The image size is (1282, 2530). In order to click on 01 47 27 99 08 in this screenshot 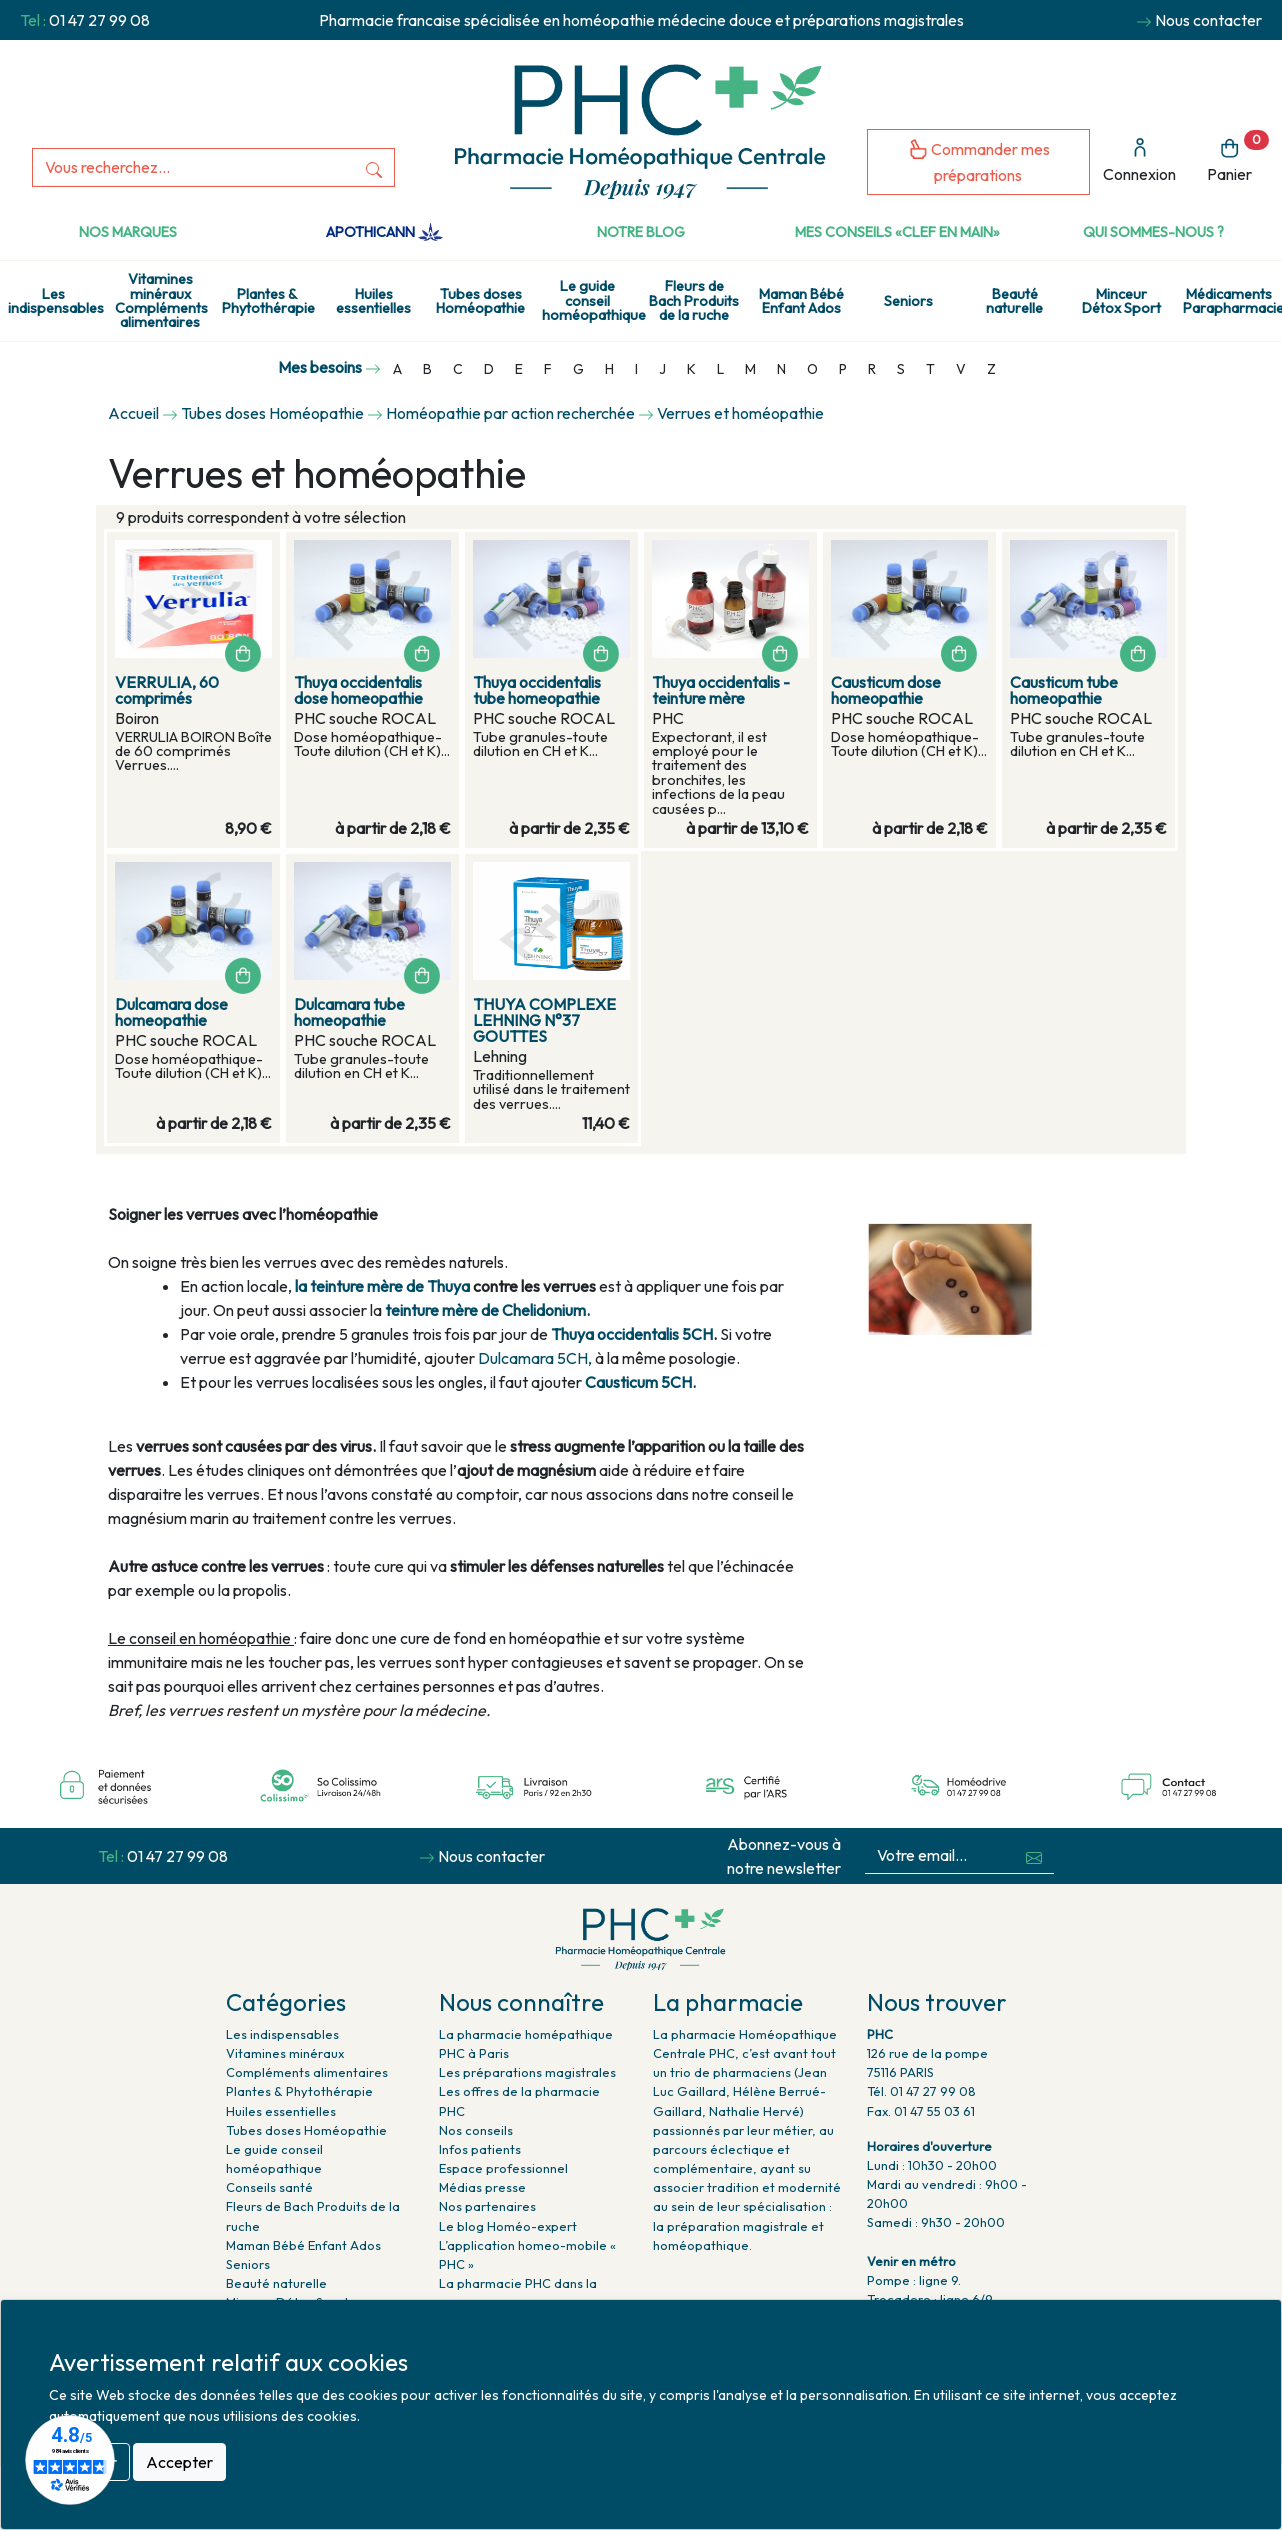, I will do `click(99, 20)`.